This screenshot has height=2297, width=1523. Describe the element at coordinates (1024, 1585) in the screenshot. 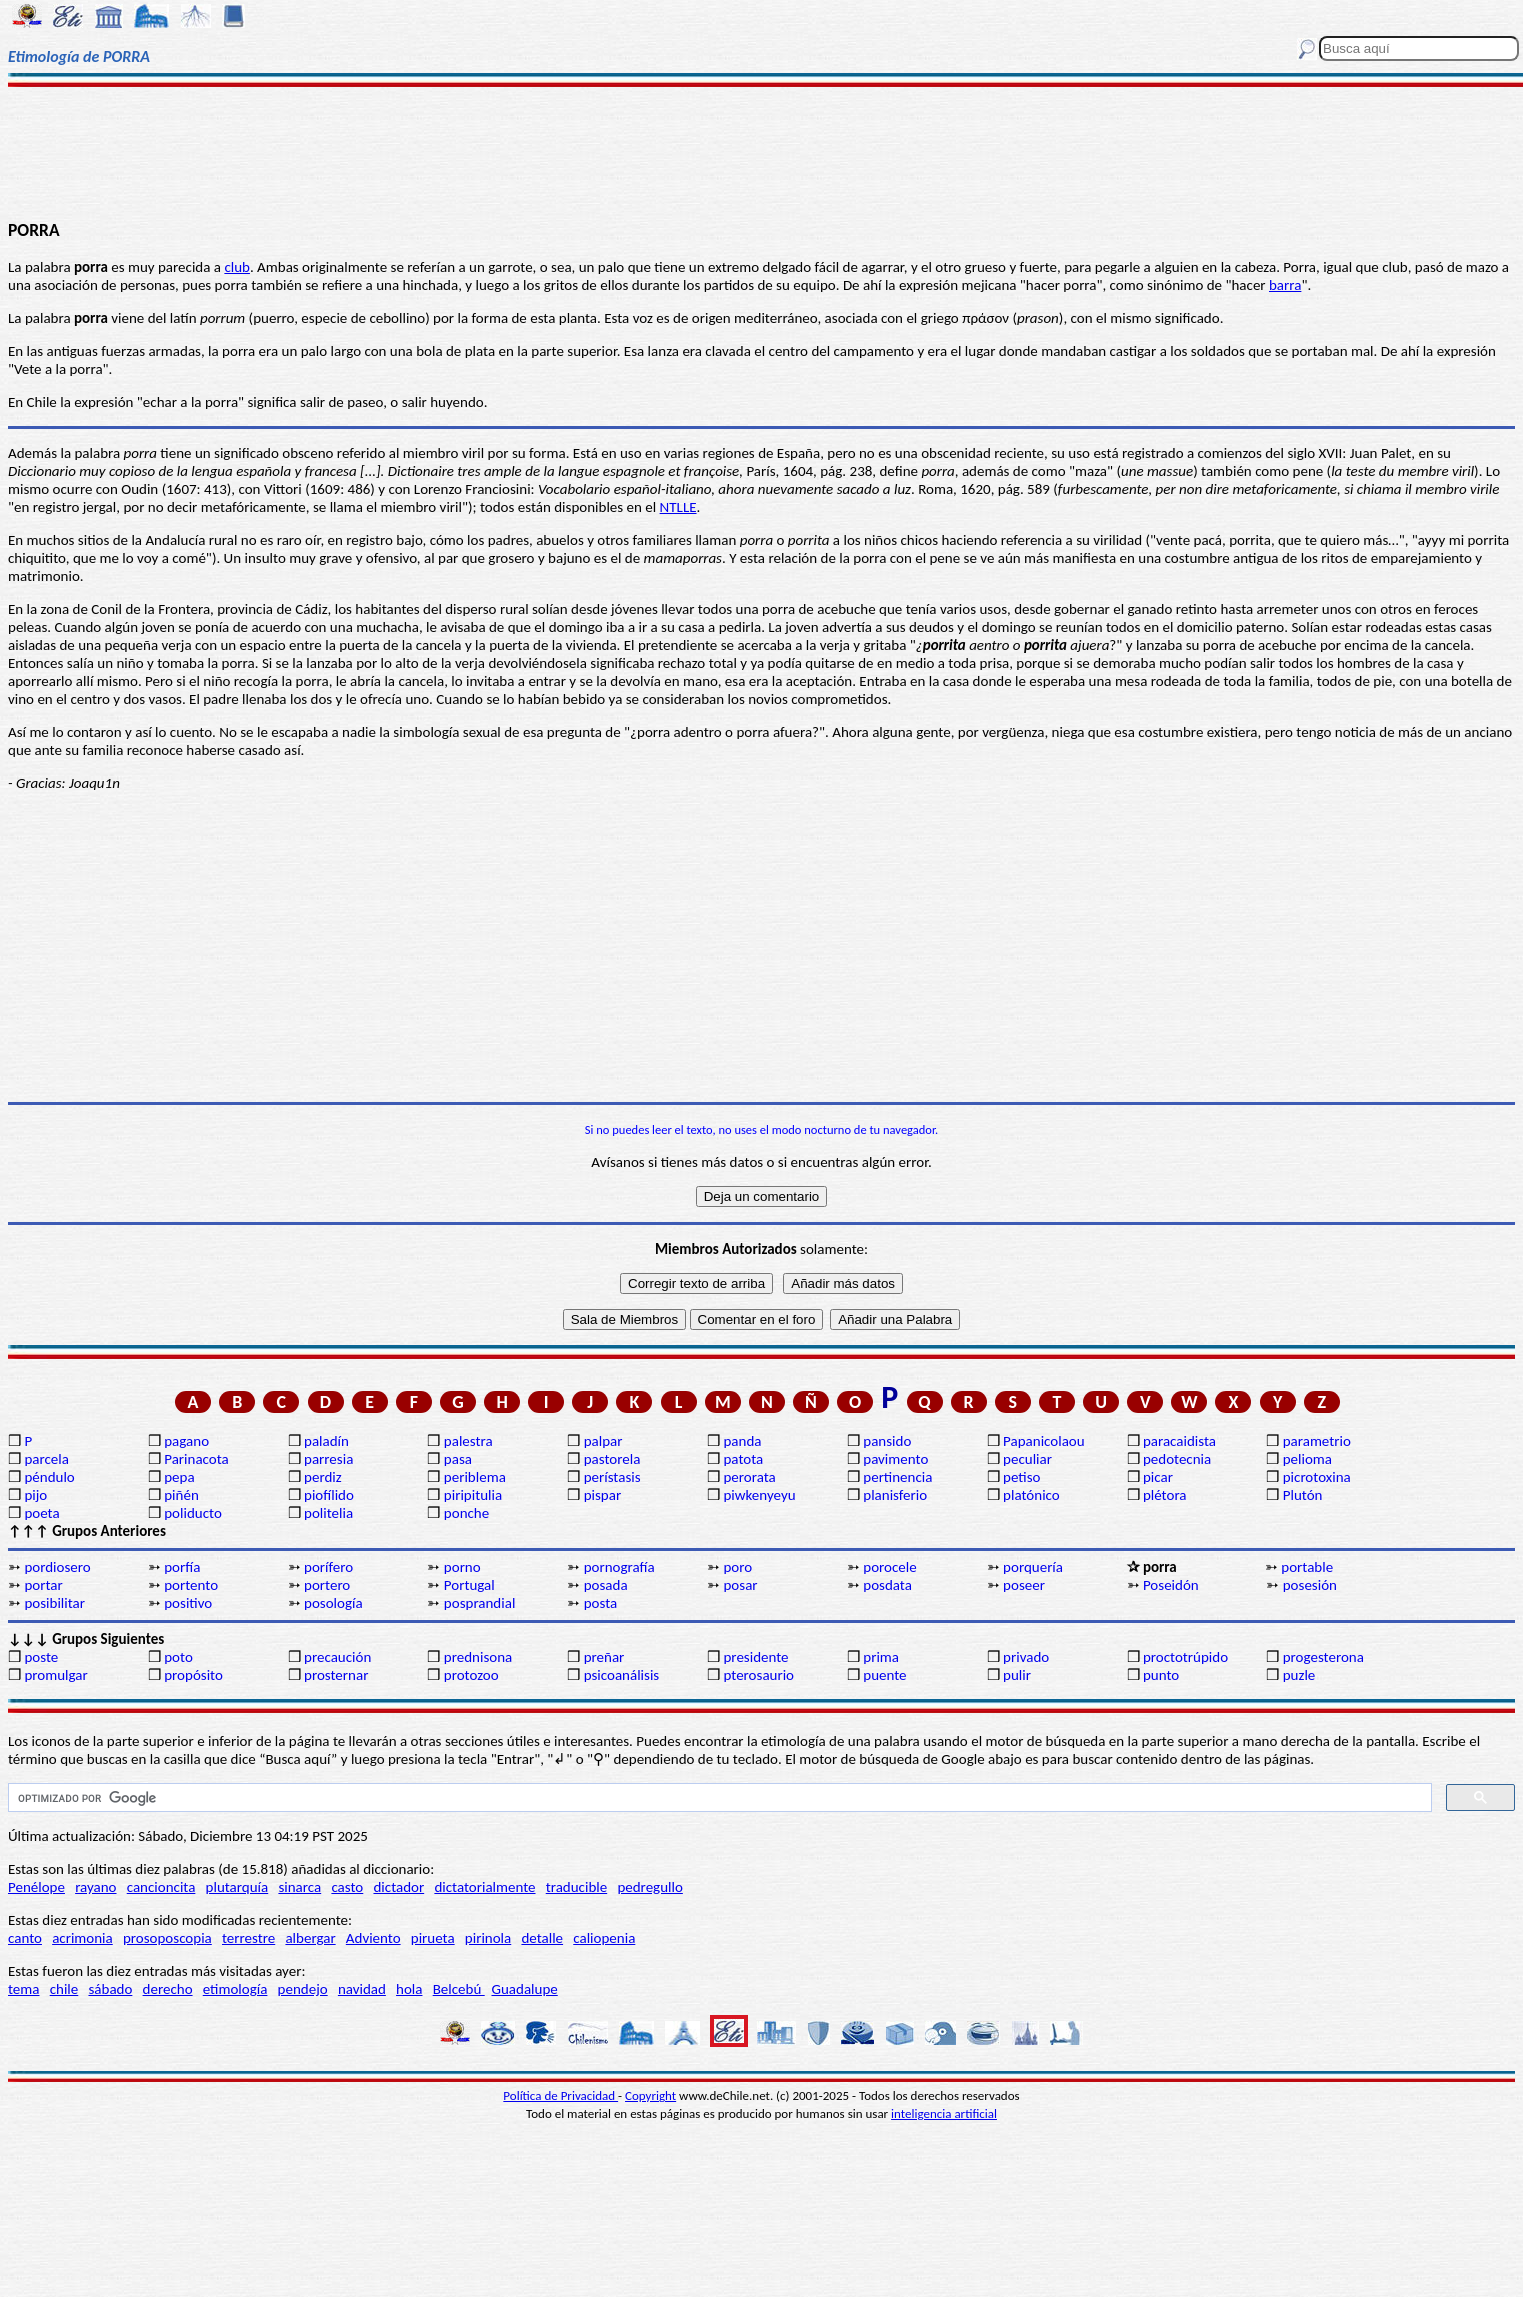

I see `poseer` at that location.